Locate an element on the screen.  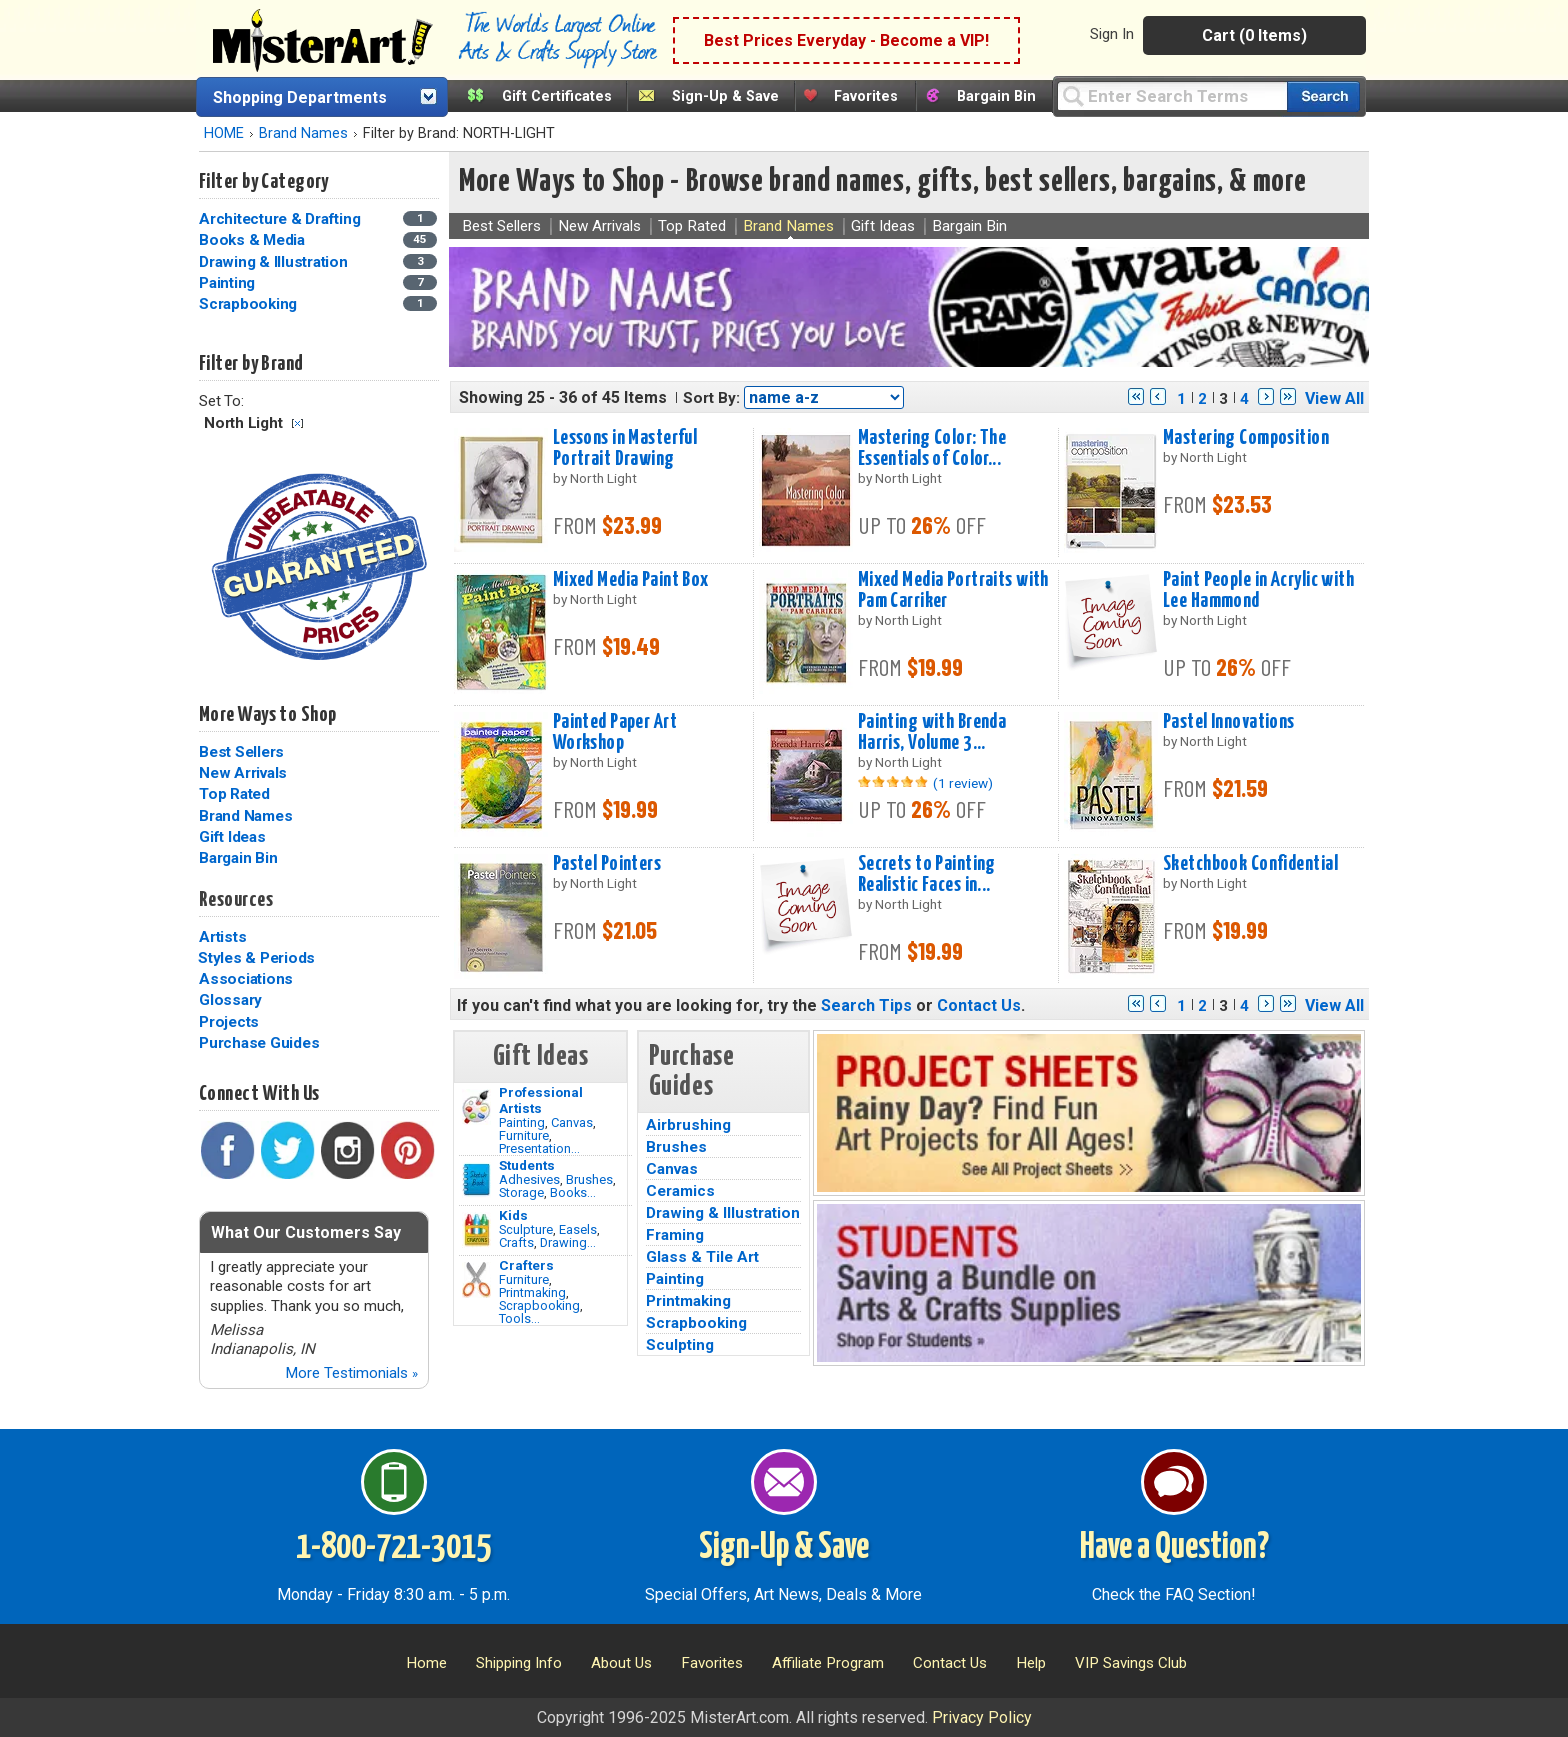
Pastel Pointers is located at coordinates (607, 864).